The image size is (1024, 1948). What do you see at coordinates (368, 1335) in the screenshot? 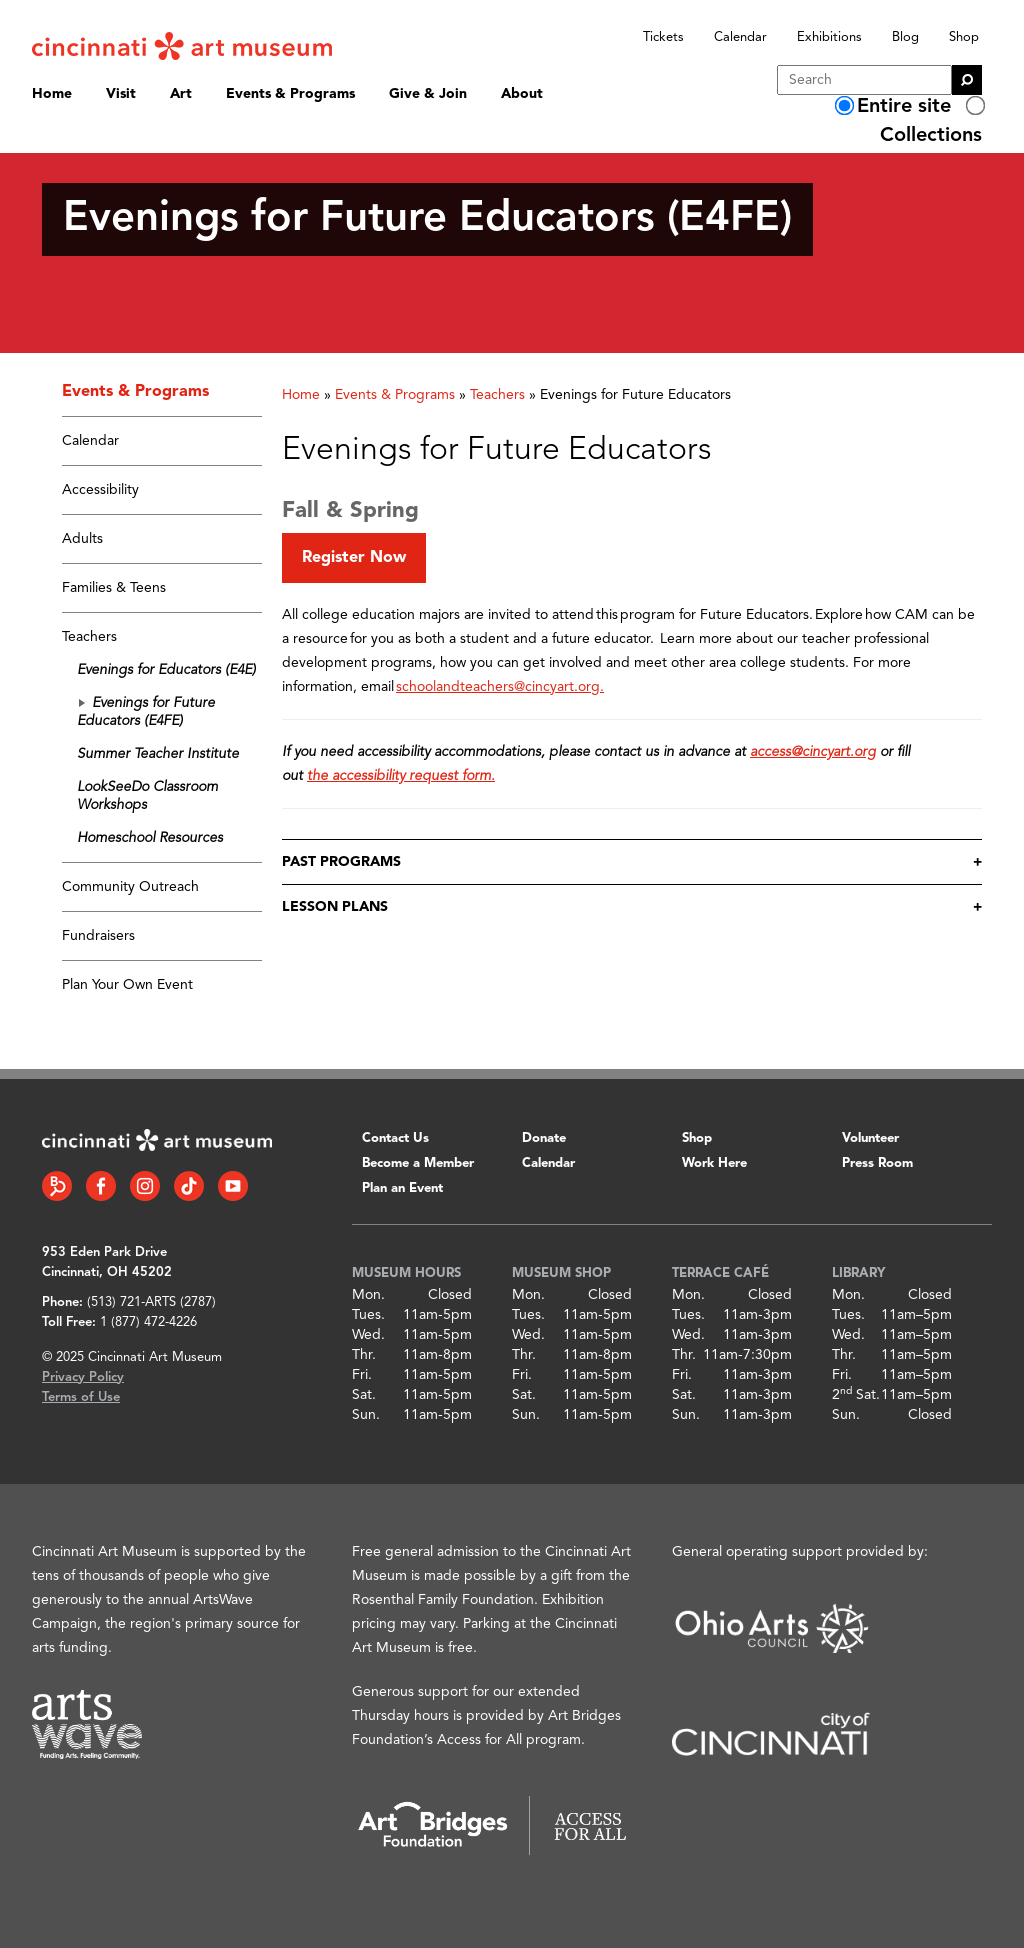
I see `Wed.` at bounding box center [368, 1335].